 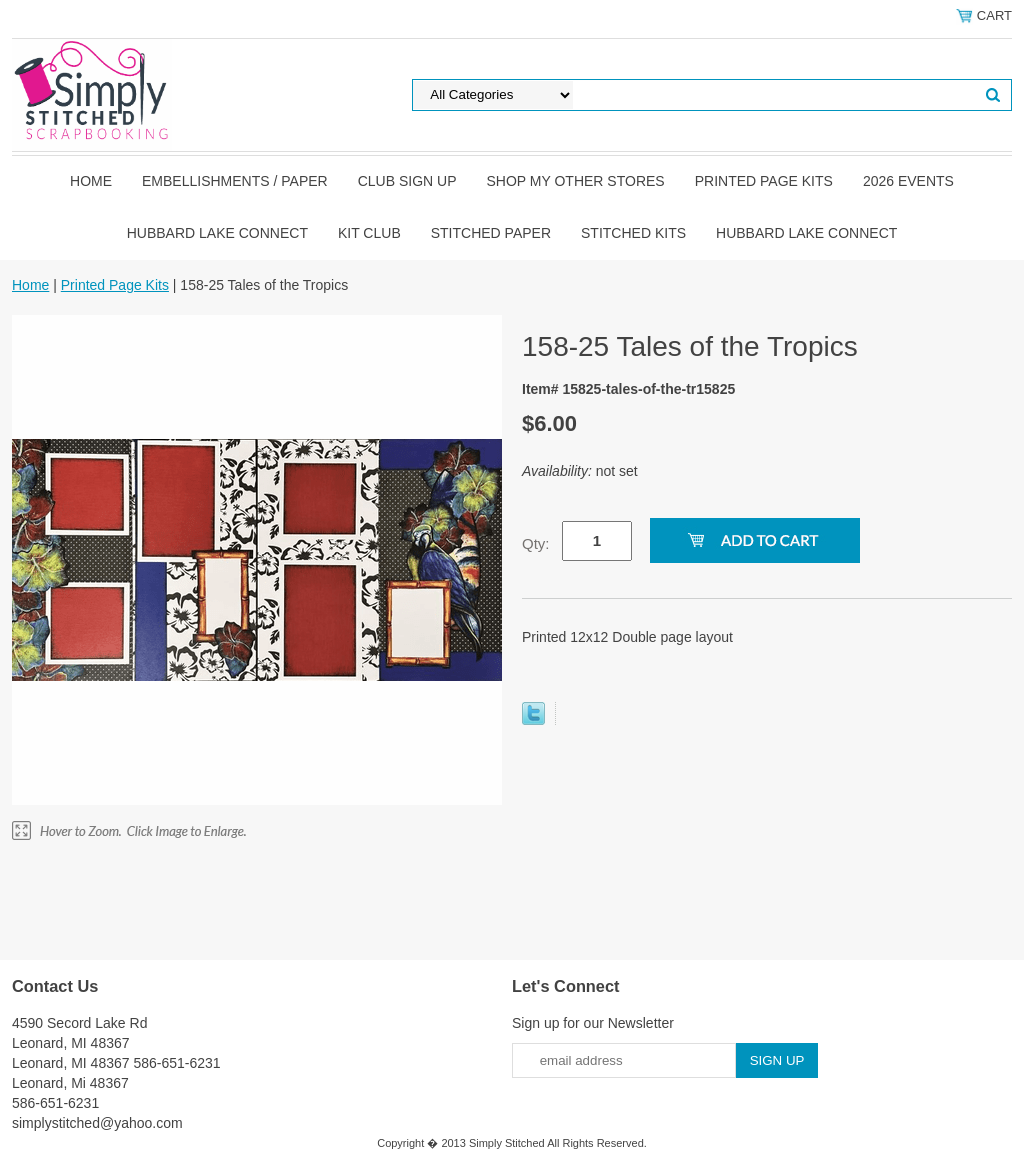 I want to click on Embellishments / Paper, so click(x=235, y=181).